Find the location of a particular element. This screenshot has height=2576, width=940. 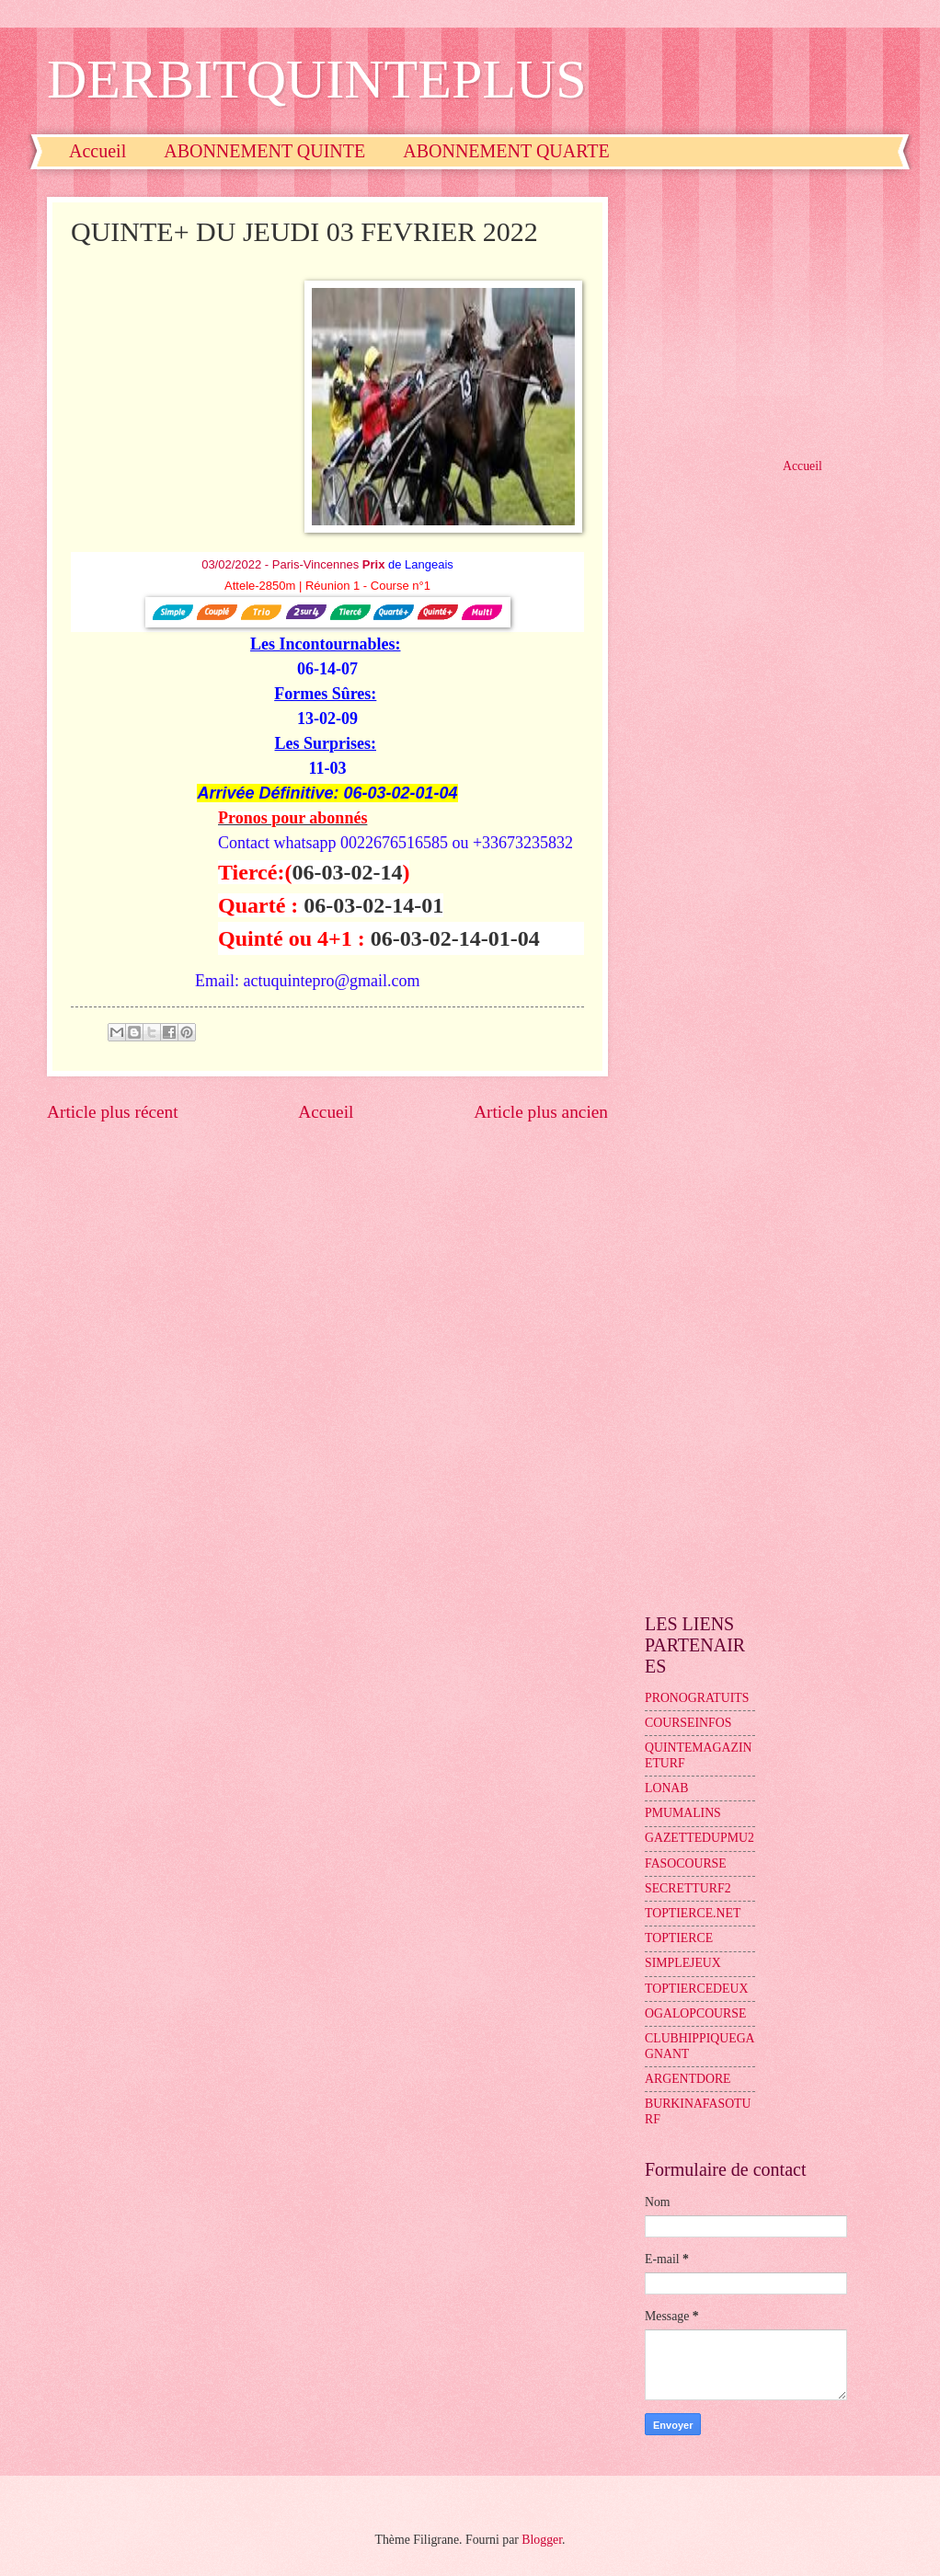

Accueil is located at coordinates (97, 151).